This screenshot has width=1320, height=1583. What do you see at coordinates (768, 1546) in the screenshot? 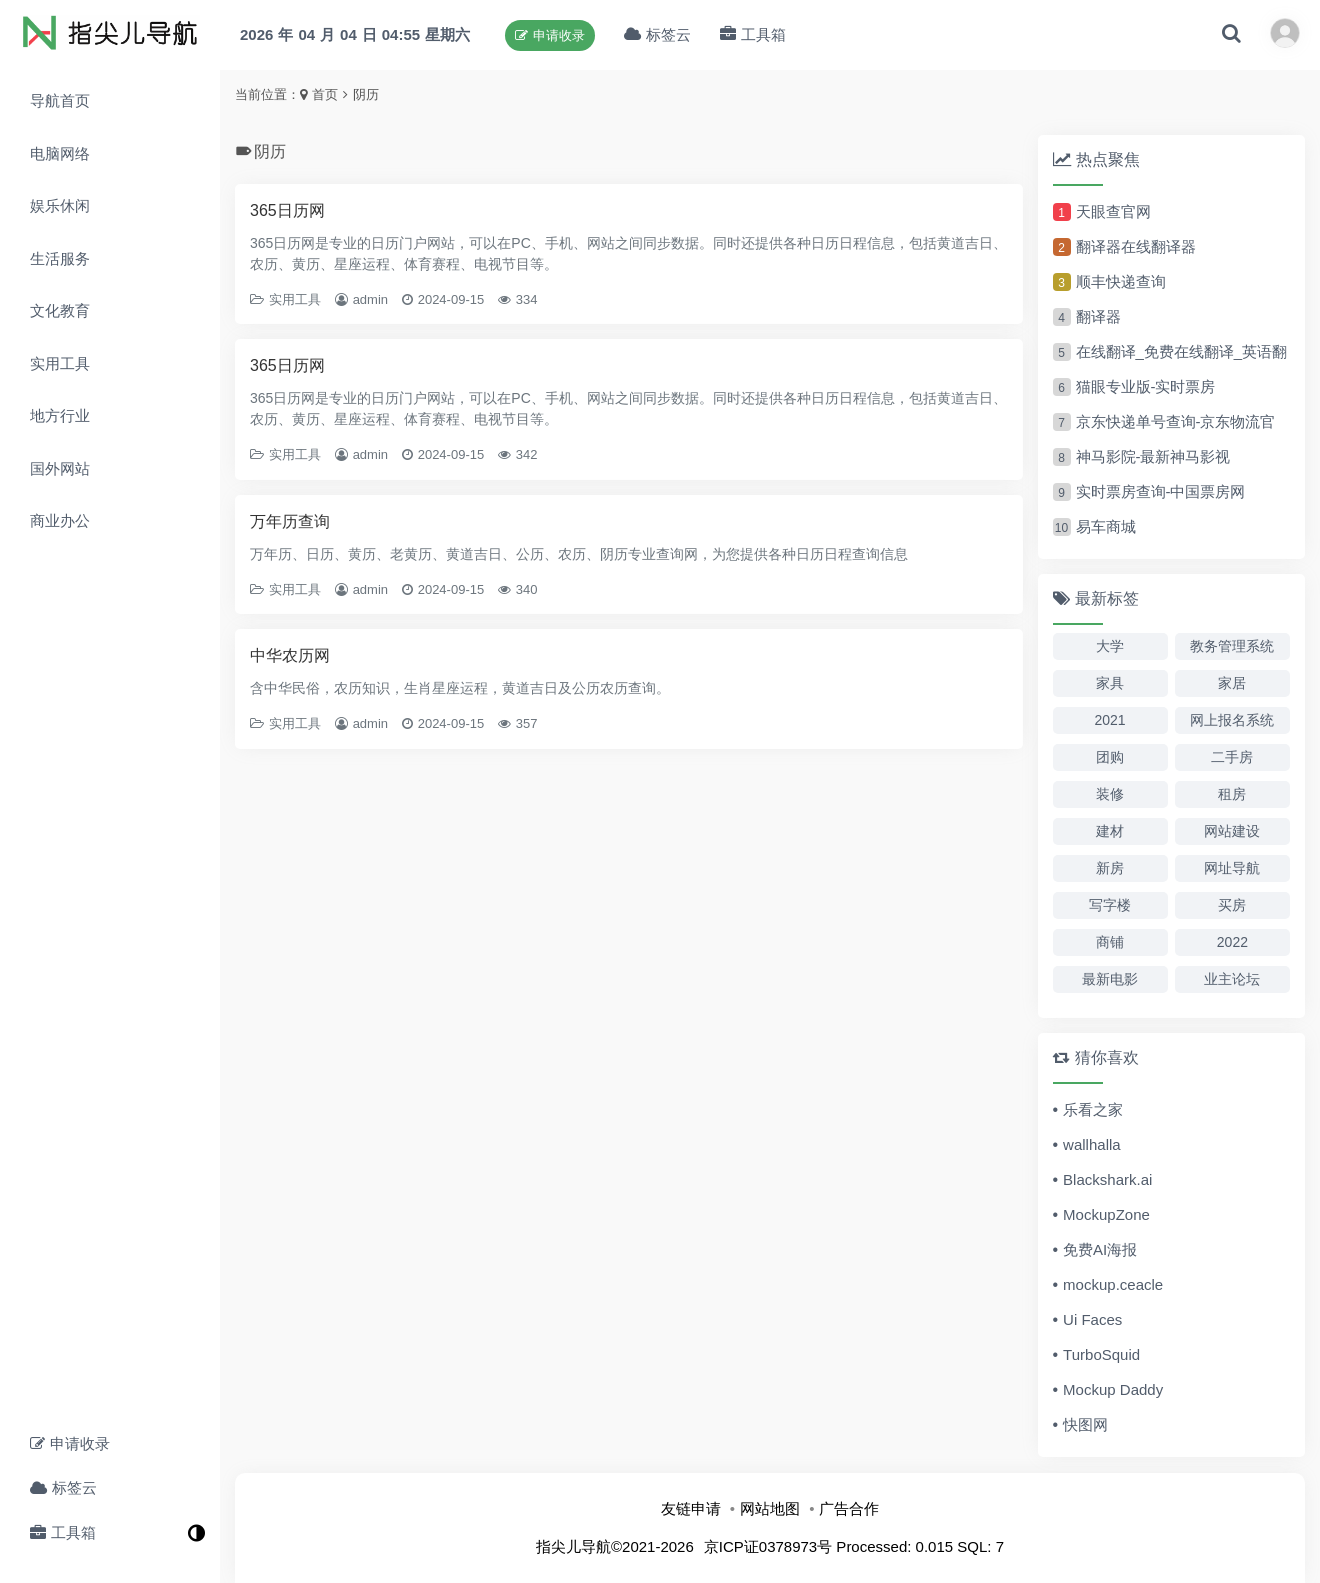
I see `京ICP证0378973号` at bounding box center [768, 1546].